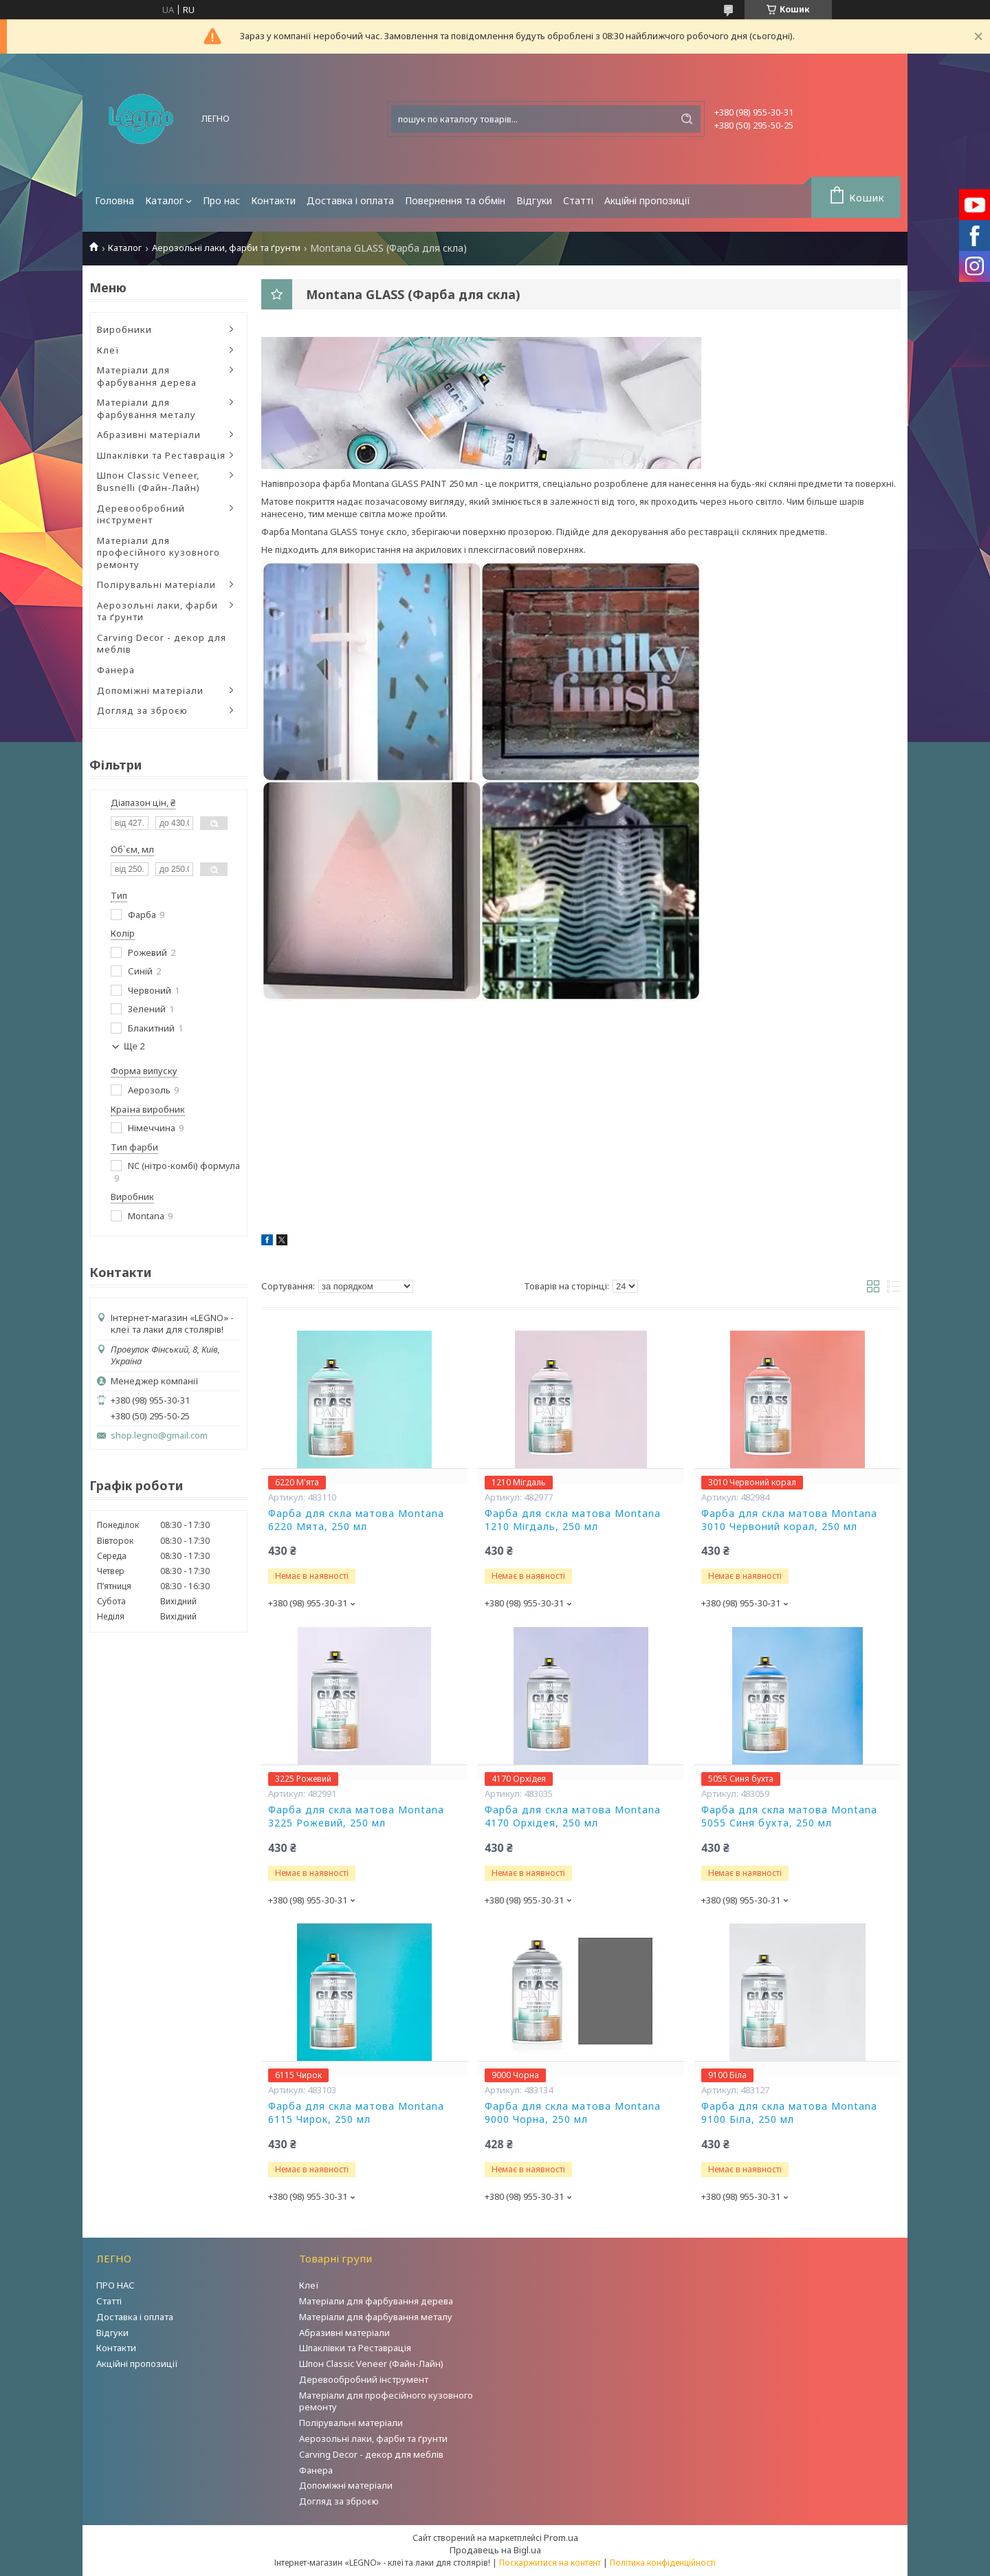 Image resolution: width=990 pixels, height=2576 pixels. I want to click on Абразивні матеріали, so click(149, 434).